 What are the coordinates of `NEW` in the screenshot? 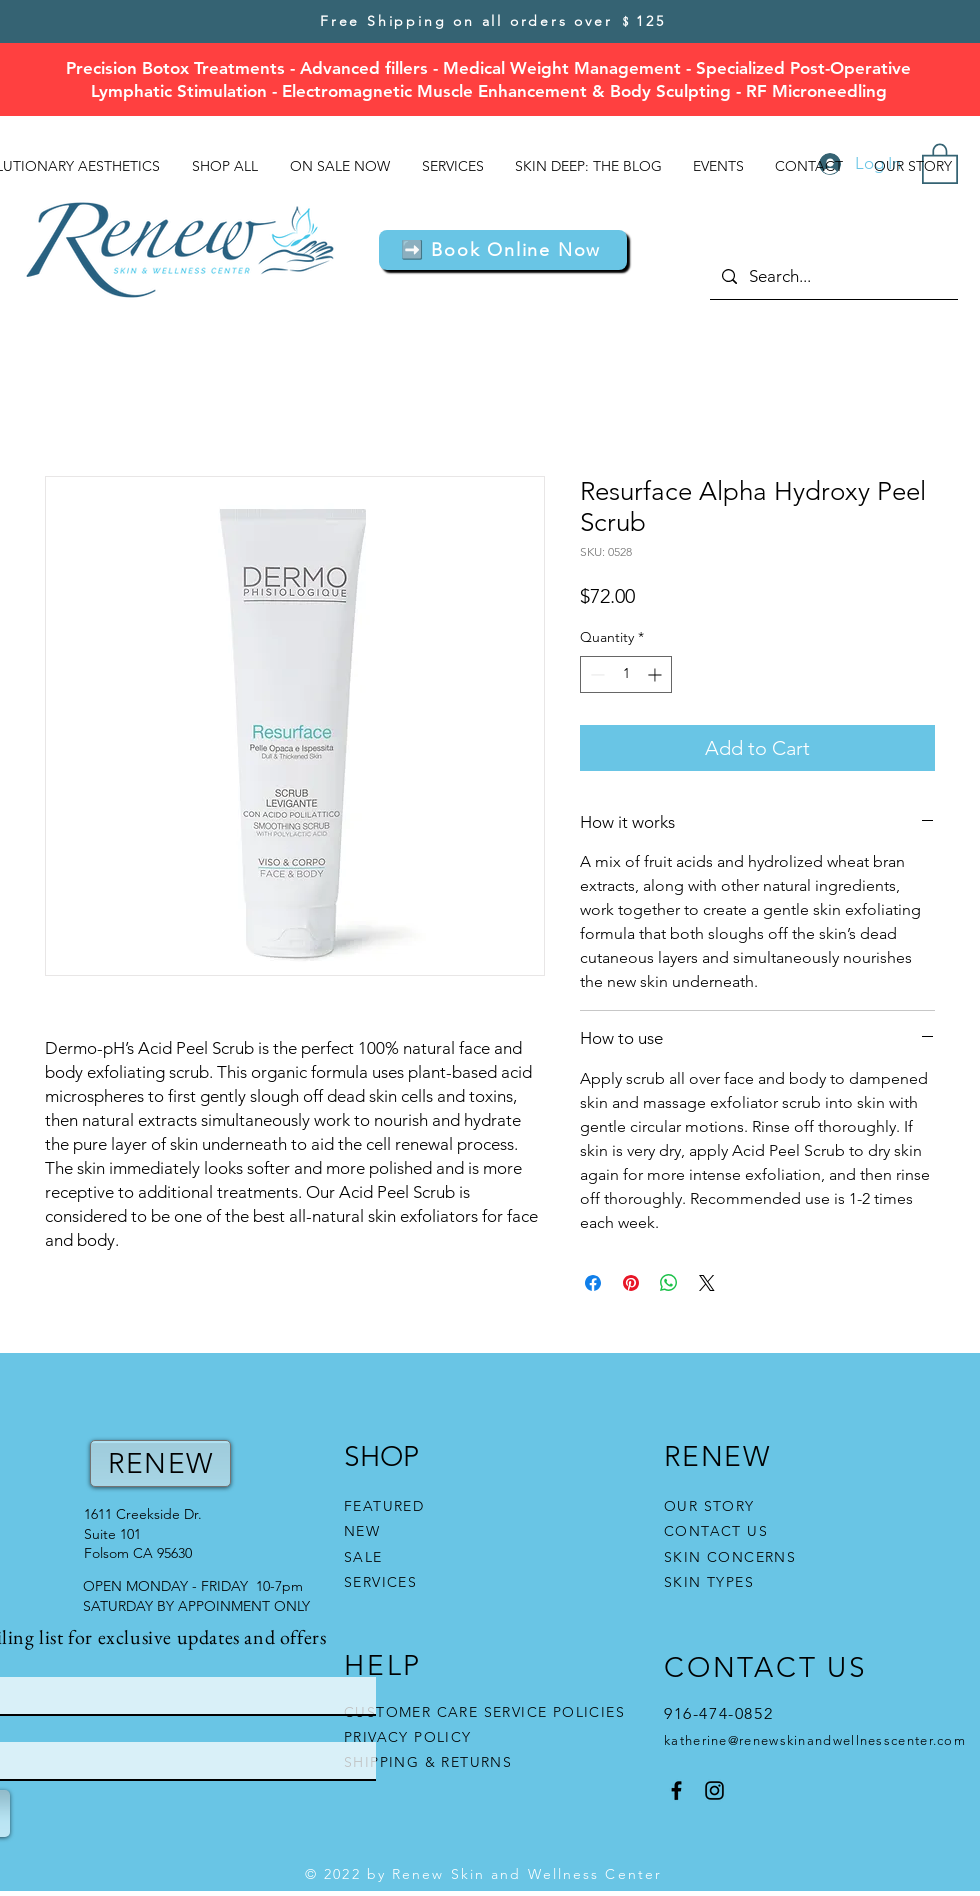 It's located at (362, 1531).